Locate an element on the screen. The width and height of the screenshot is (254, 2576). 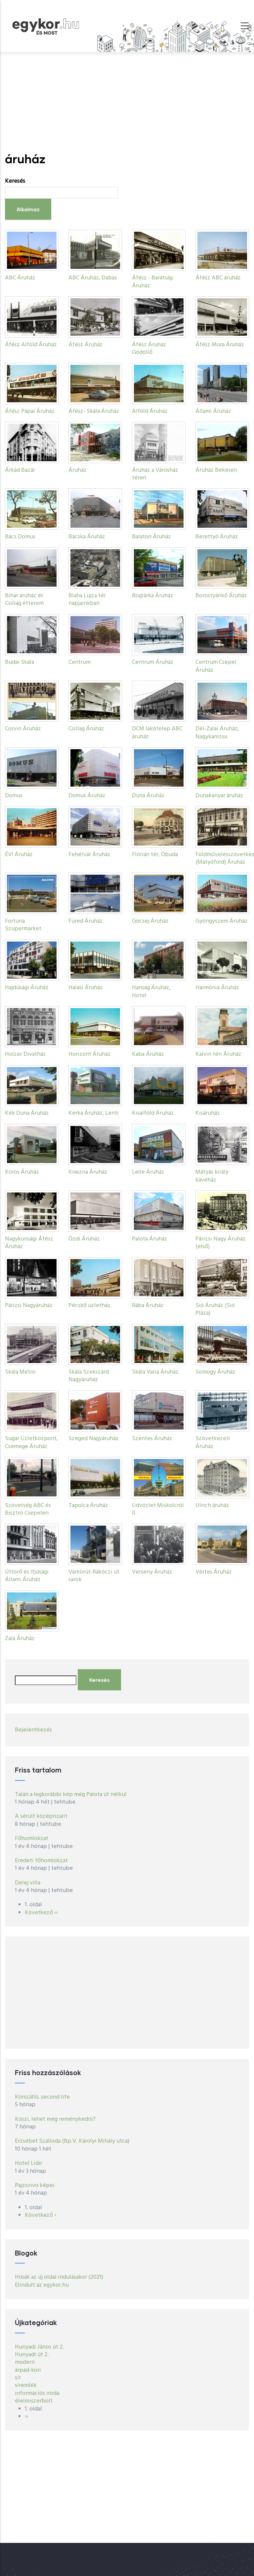
Palota Áruház is located at coordinates (149, 1239).